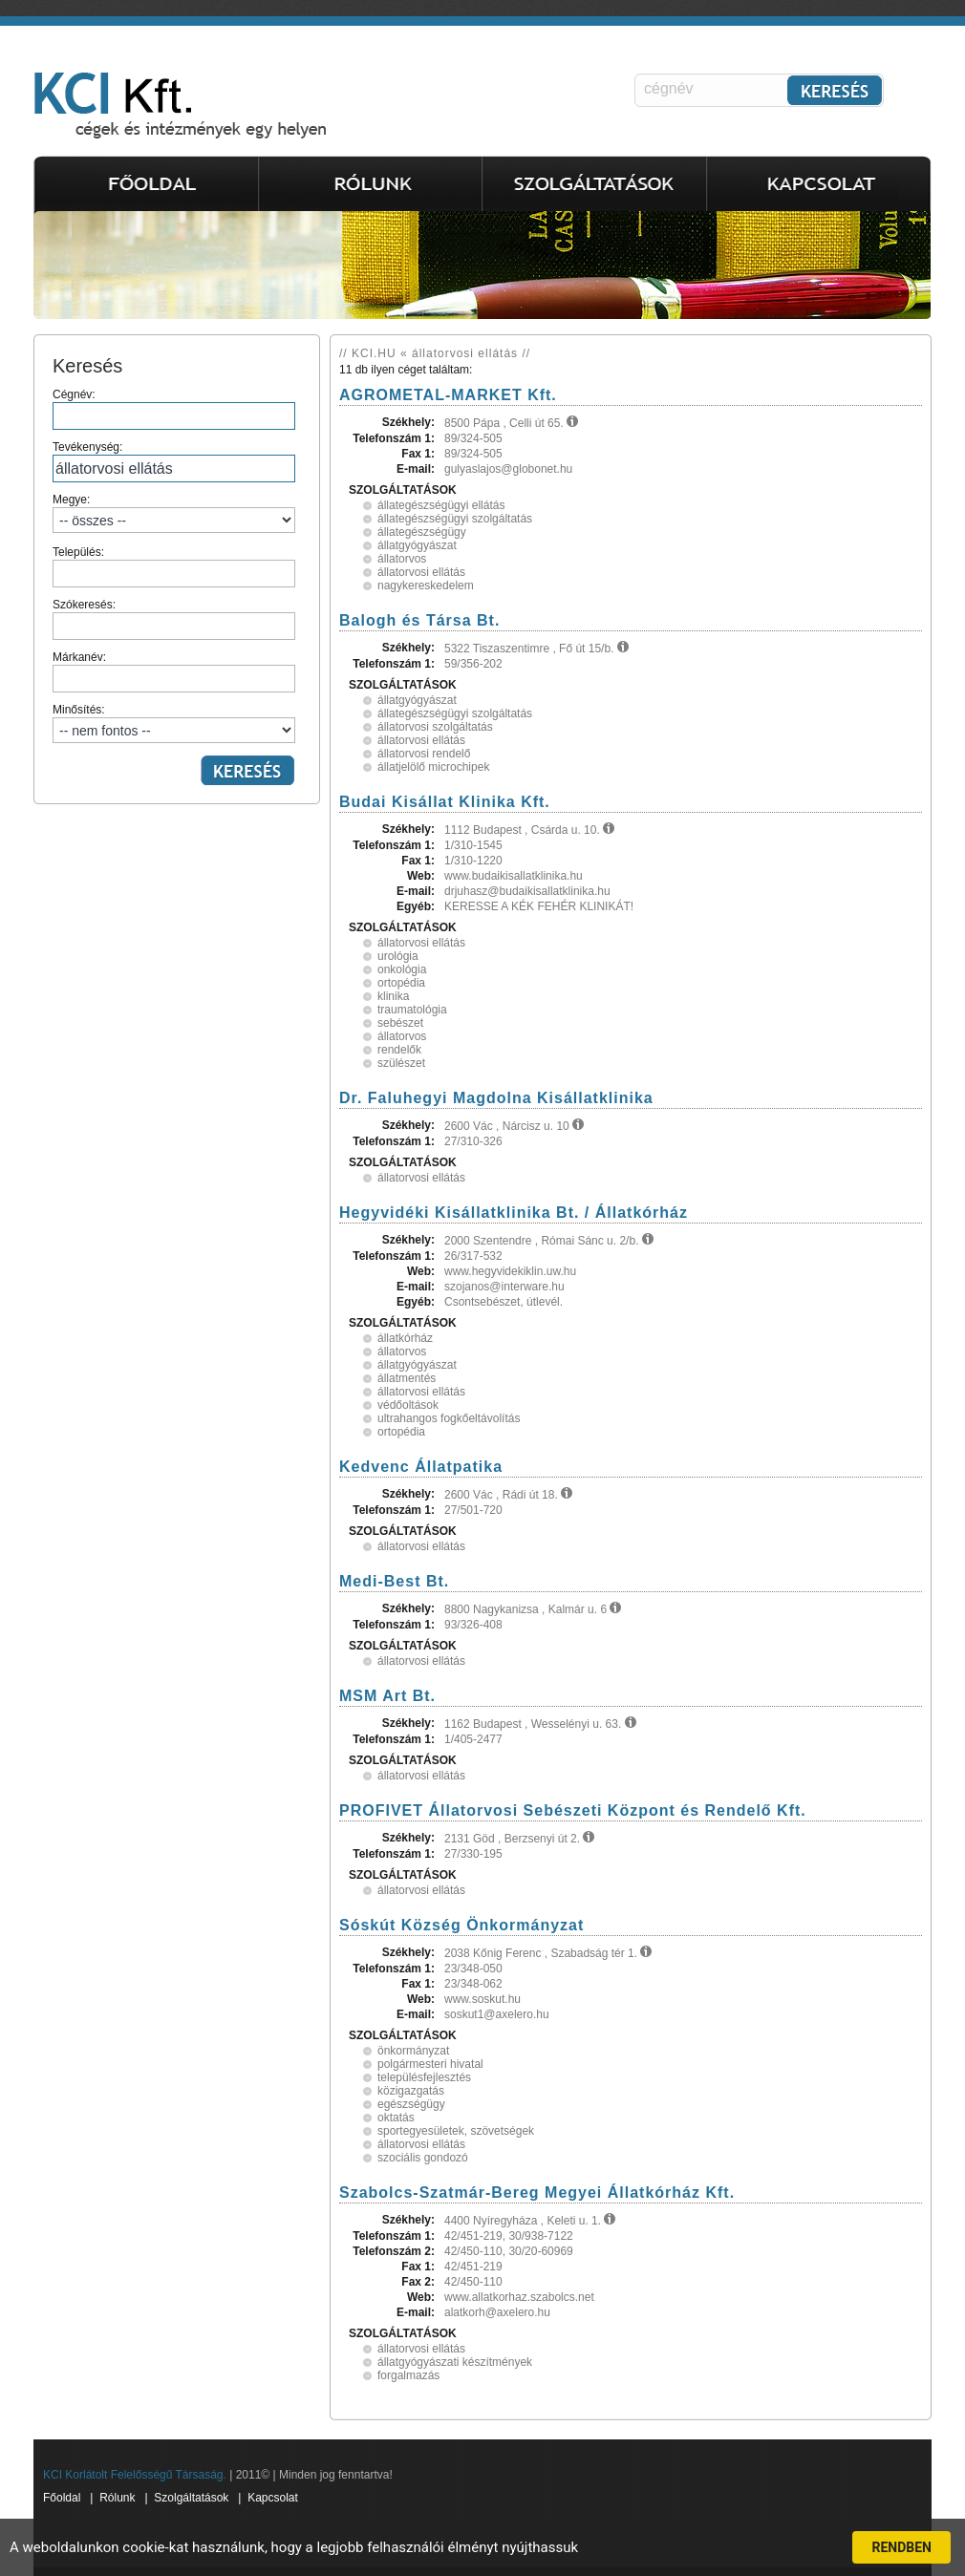 Image resolution: width=965 pixels, height=2576 pixels. I want to click on ortopédia, so click(401, 983).